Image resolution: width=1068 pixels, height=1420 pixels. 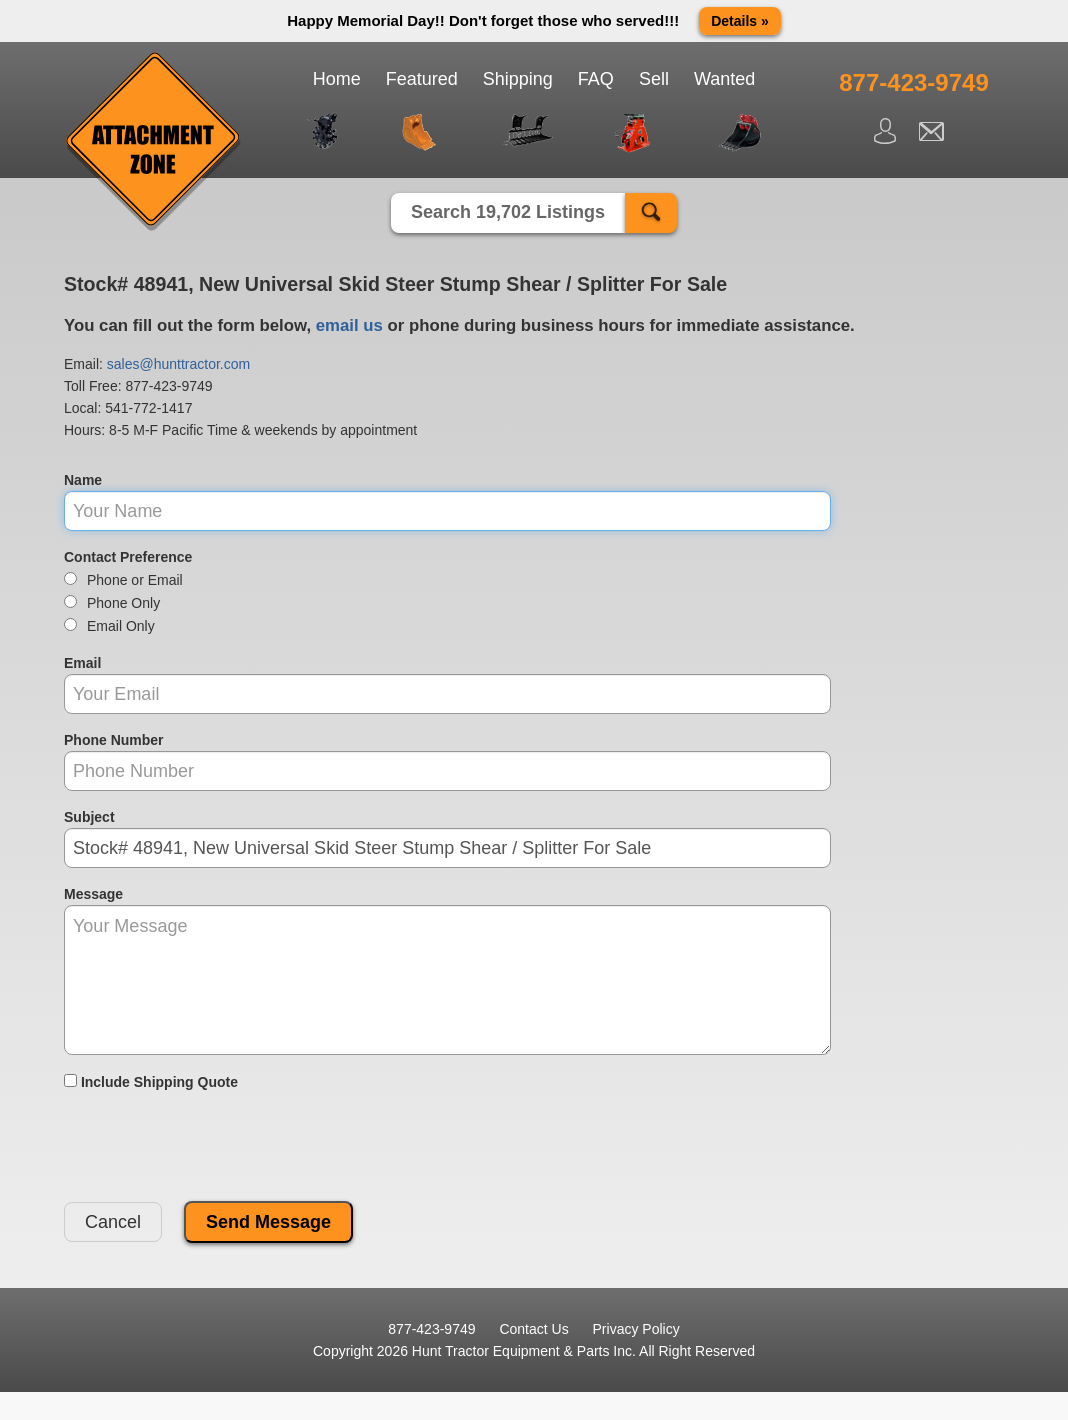 What do you see at coordinates (123, 580) in the screenshot?
I see `Phone or Email` at bounding box center [123, 580].